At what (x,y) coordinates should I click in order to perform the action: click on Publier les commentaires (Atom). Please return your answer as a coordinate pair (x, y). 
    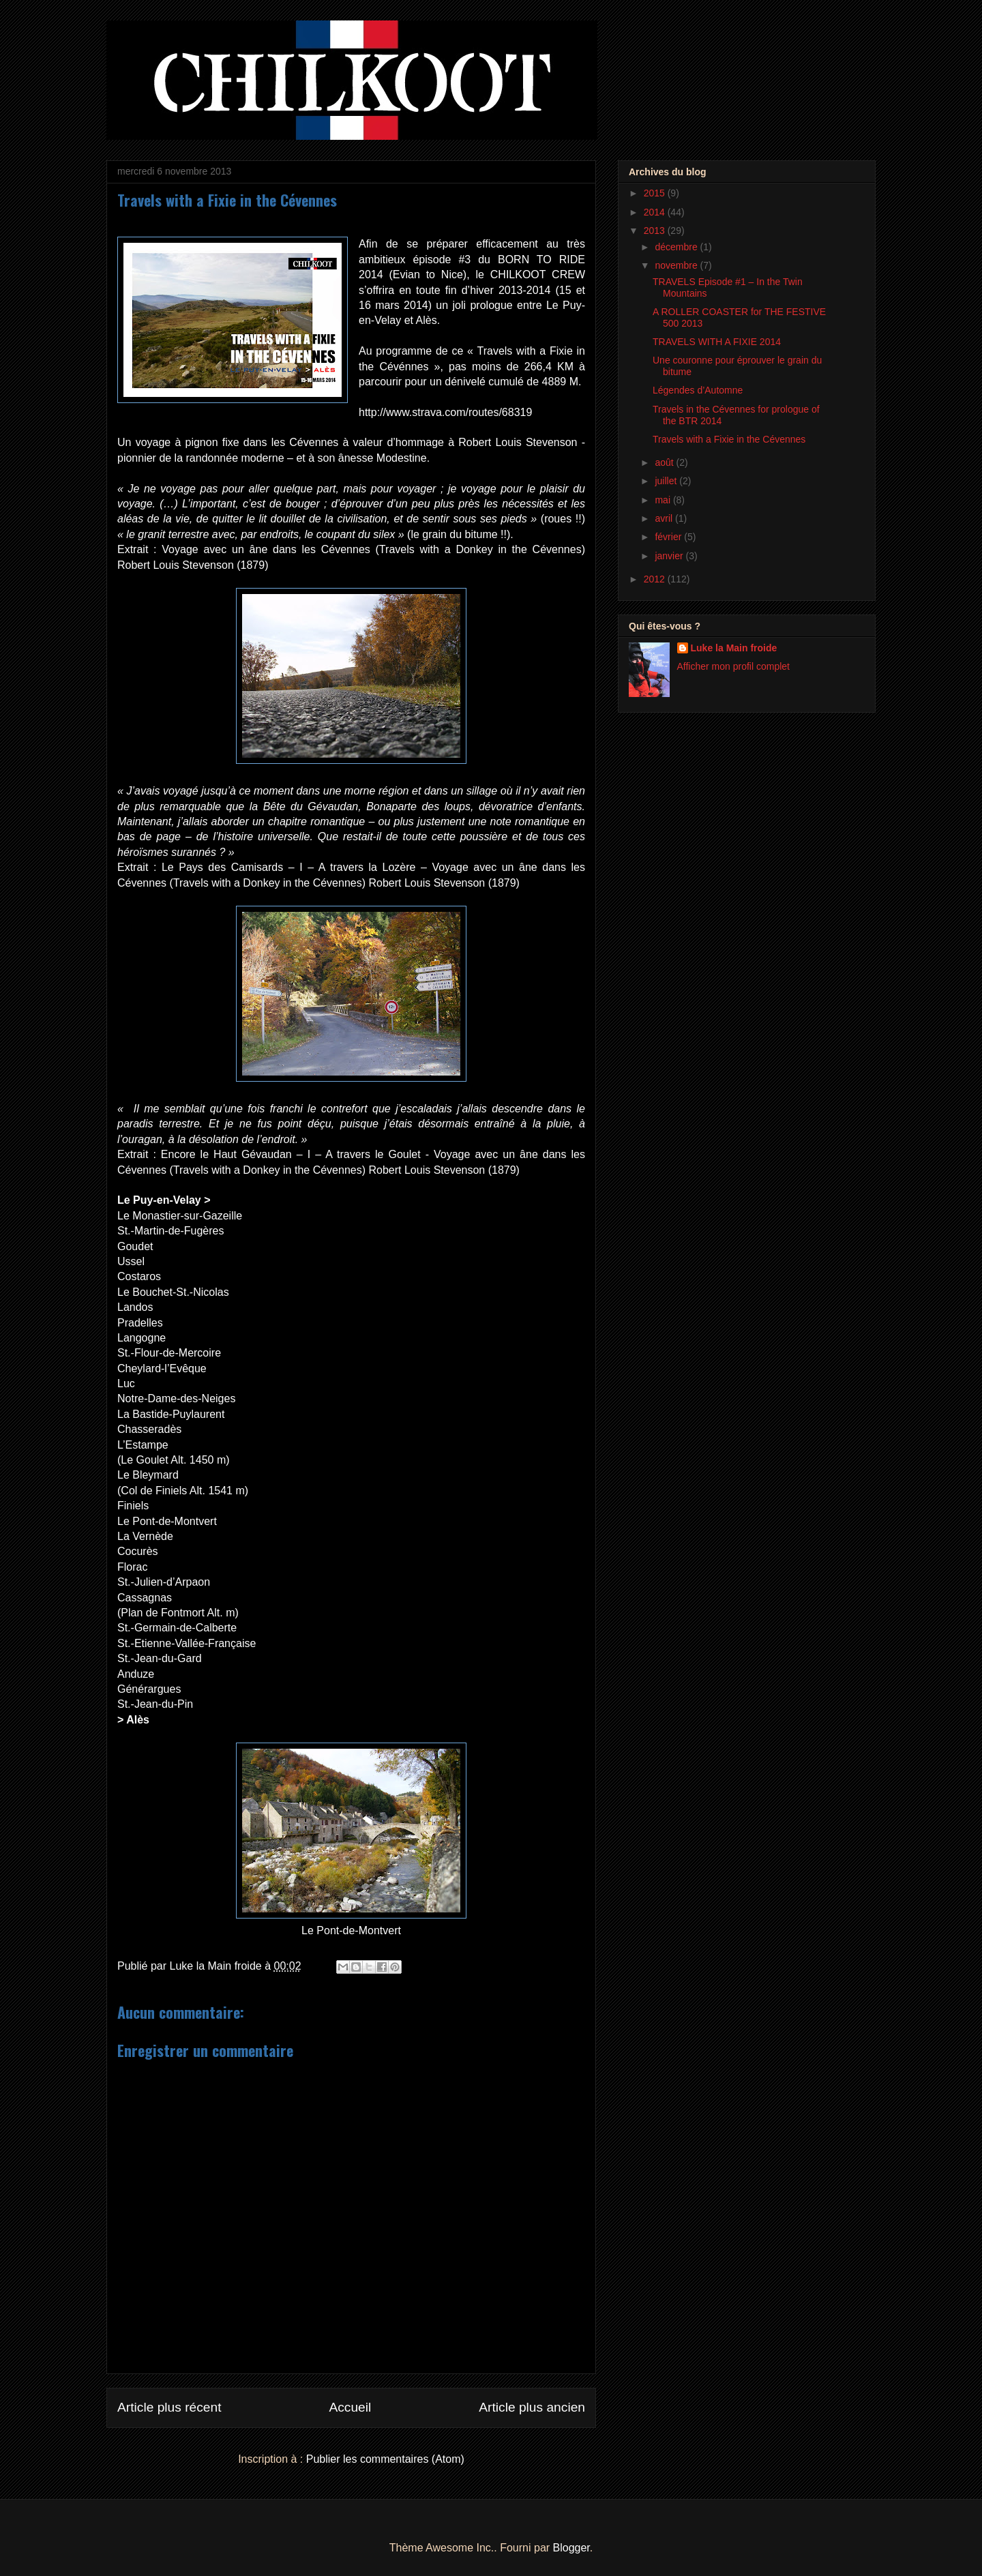
    Looking at the image, I should click on (385, 2459).